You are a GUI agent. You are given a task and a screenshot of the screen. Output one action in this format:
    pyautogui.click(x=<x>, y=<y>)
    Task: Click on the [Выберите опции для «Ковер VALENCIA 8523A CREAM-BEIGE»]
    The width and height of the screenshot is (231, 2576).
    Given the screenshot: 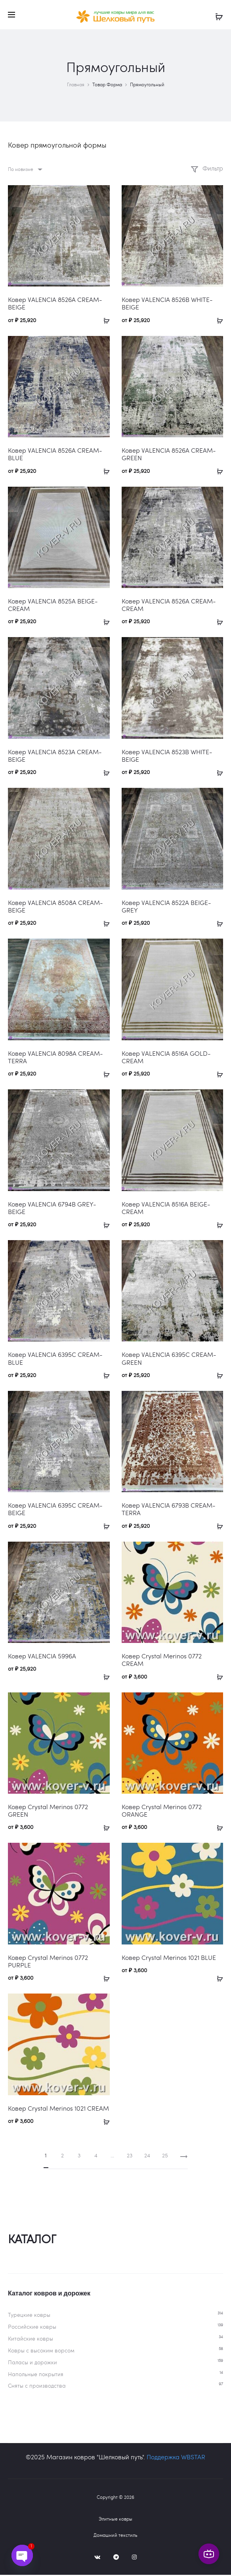 What is the action you would take?
    pyautogui.click(x=104, y=773)
    